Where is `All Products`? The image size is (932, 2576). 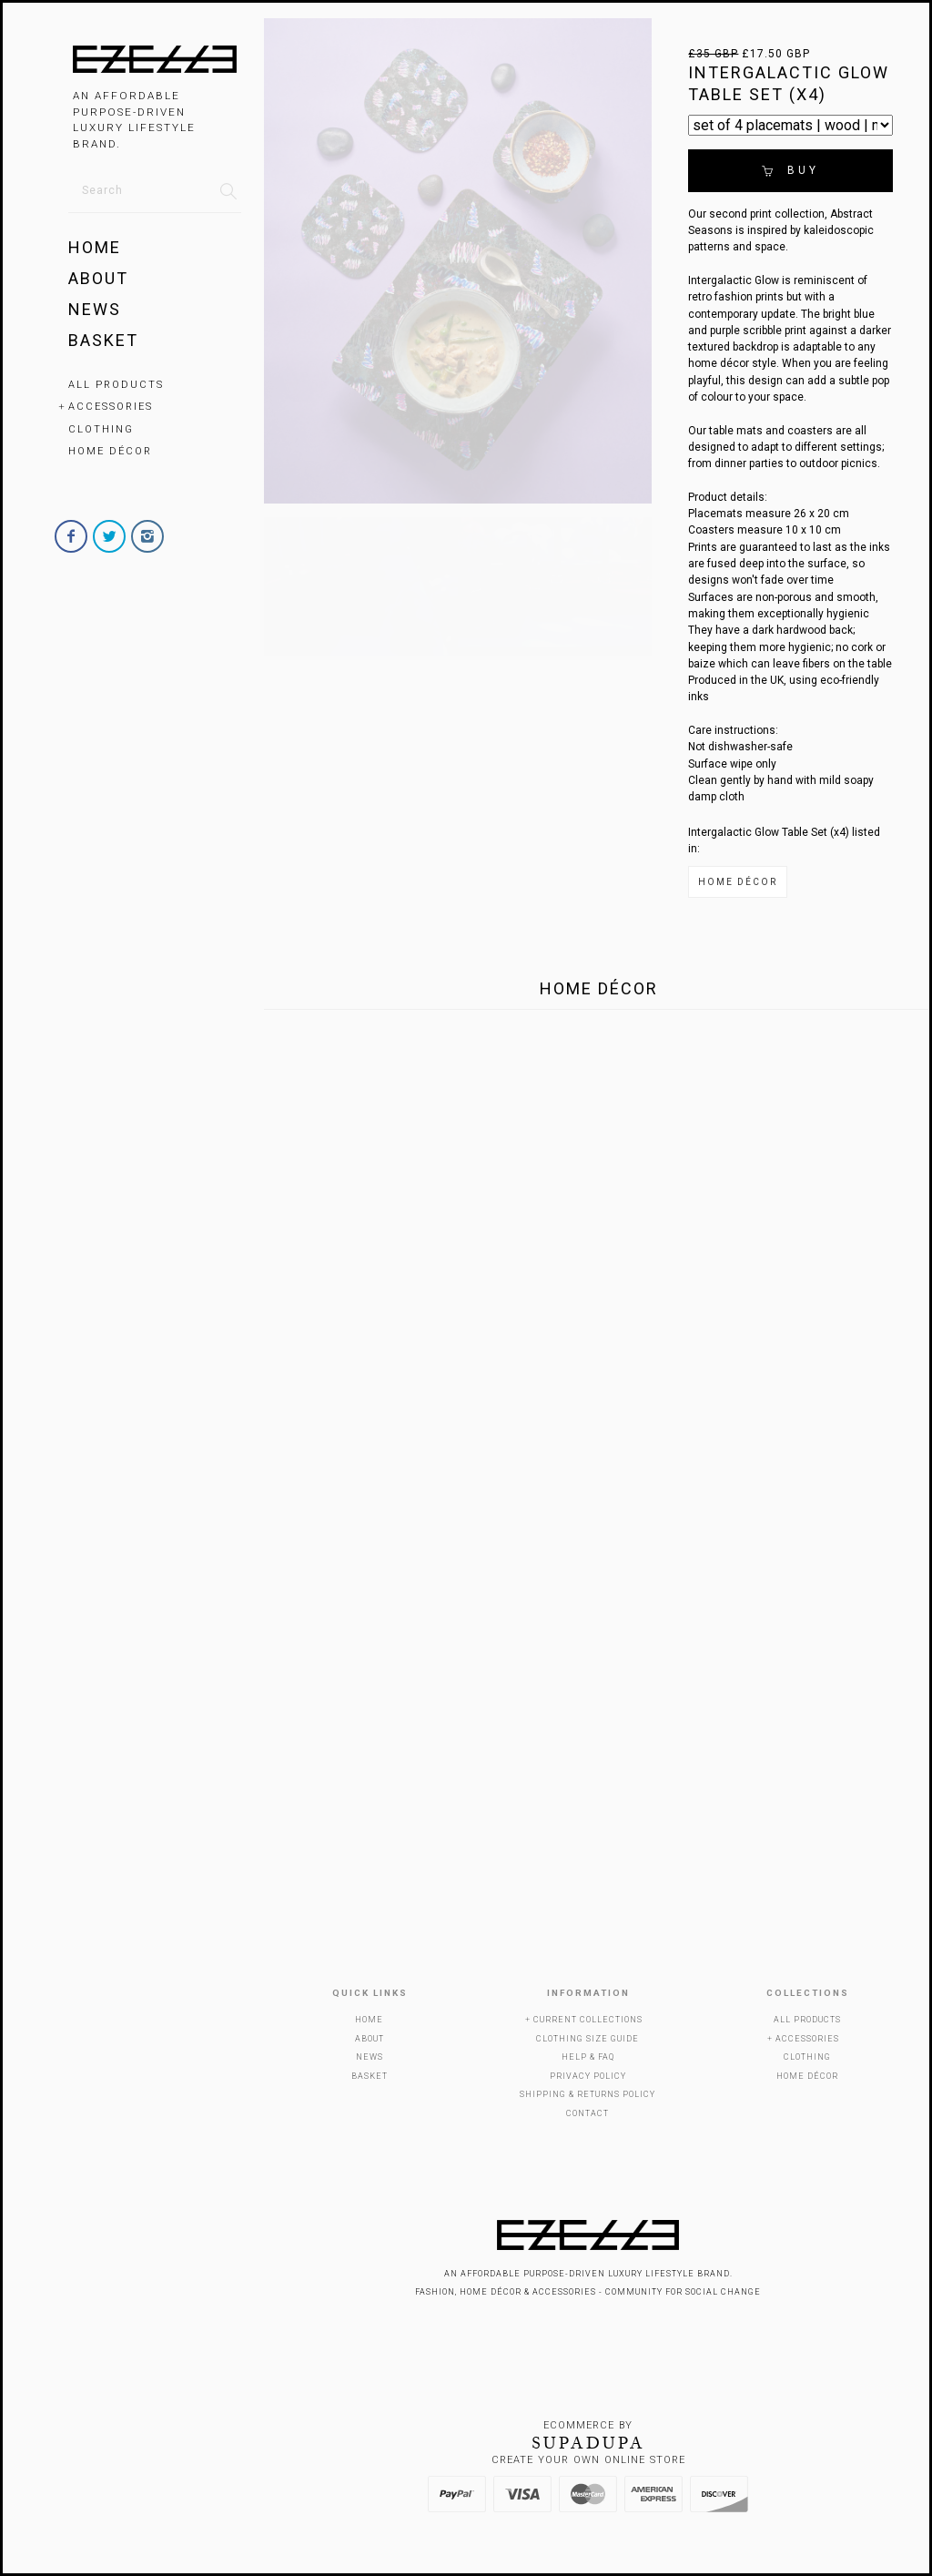
All Products is located at coordinates (116, 385).